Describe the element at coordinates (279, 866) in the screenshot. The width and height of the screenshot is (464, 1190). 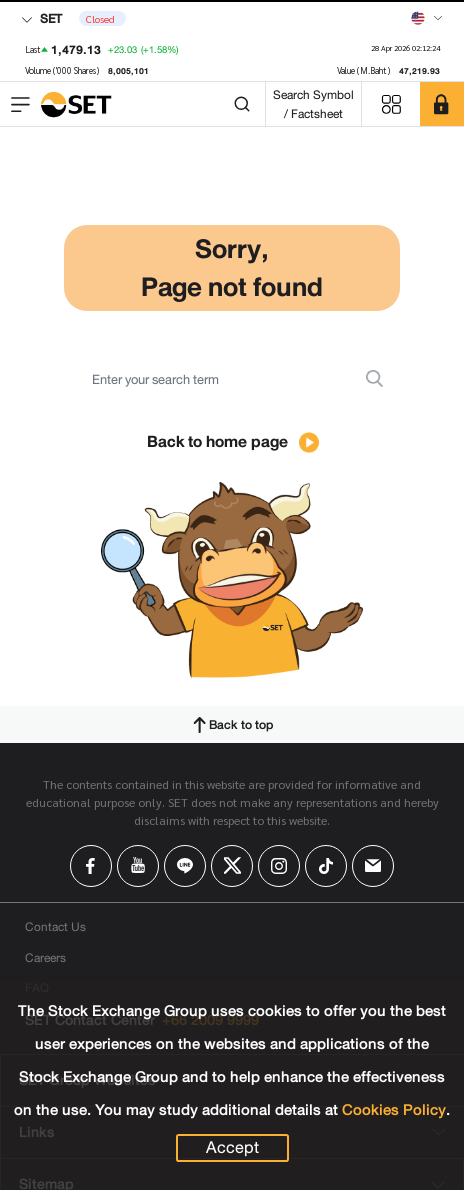
I see `[Follow us on Instagram!]` at that location.